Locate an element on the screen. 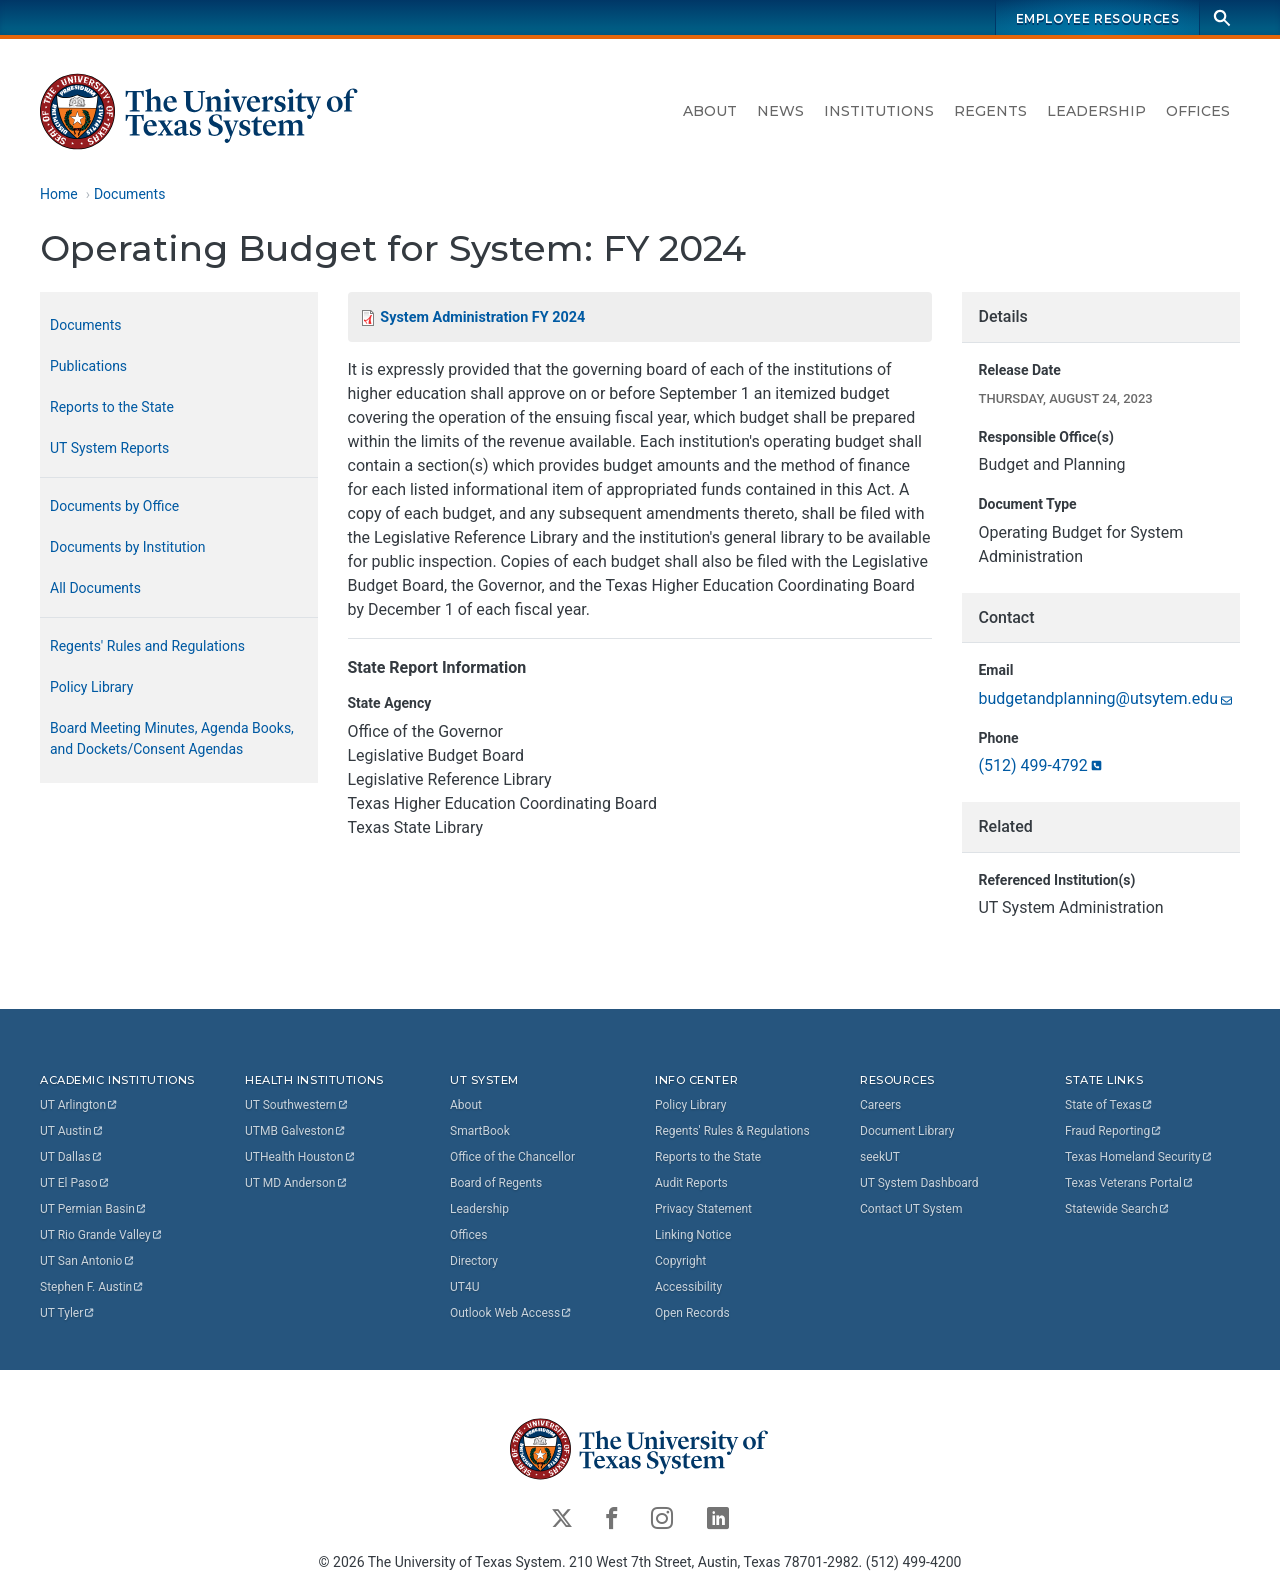  System Administration FY is located at coordinates (482, 317).